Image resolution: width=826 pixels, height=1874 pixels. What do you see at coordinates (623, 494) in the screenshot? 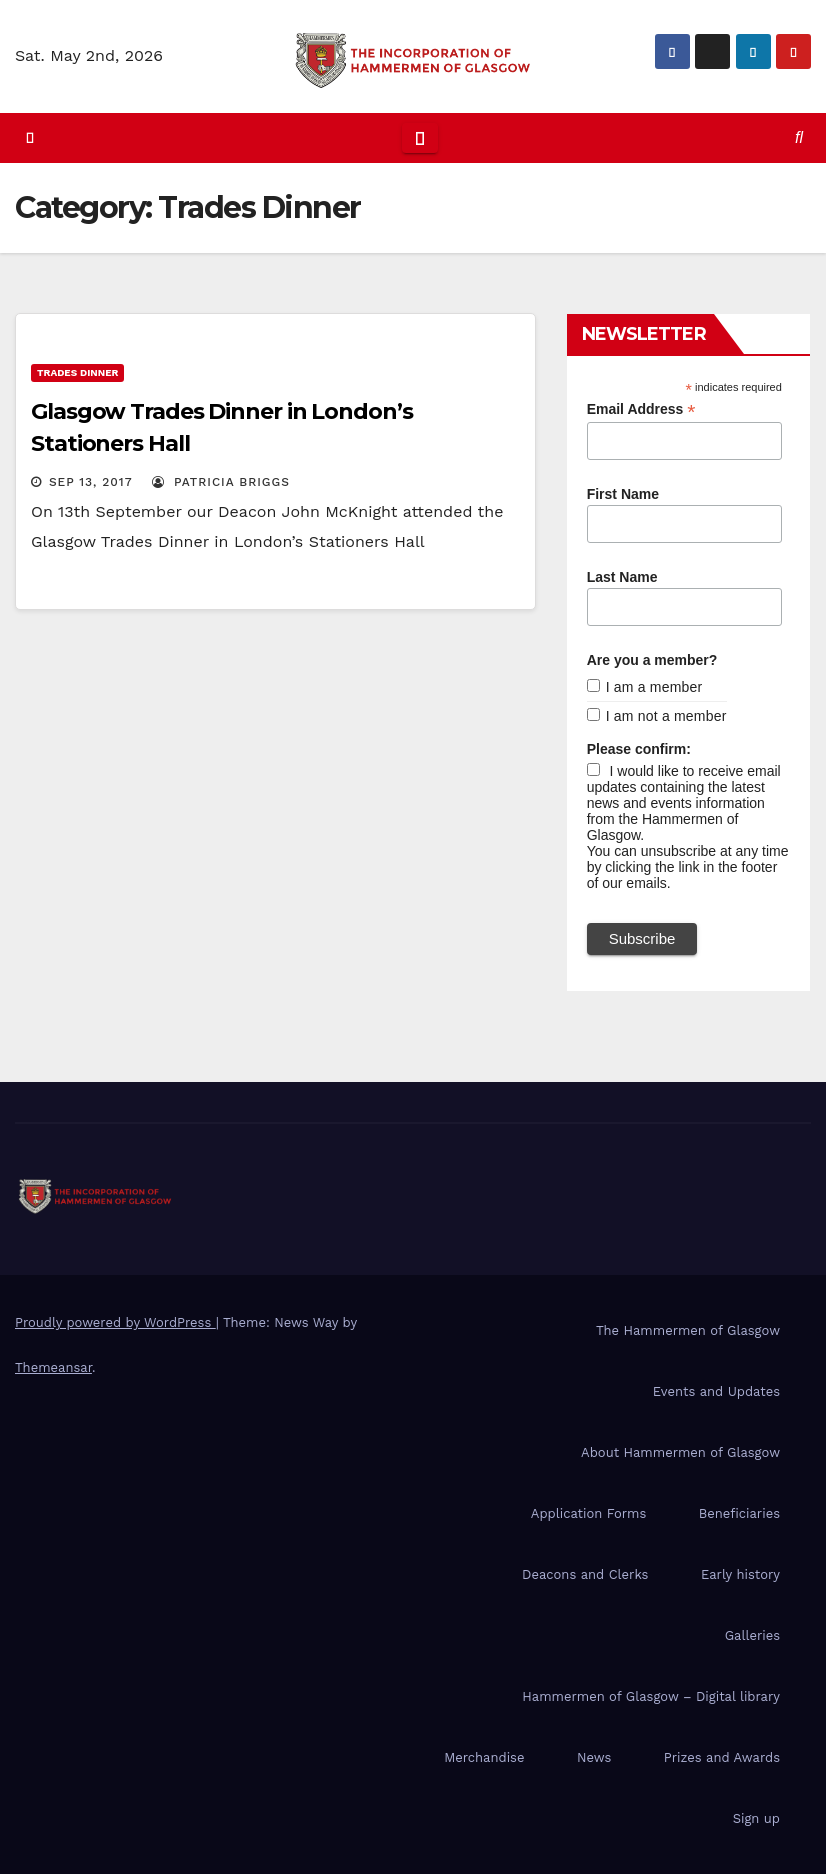
I see `First Name` at bounding box center [623, 494].